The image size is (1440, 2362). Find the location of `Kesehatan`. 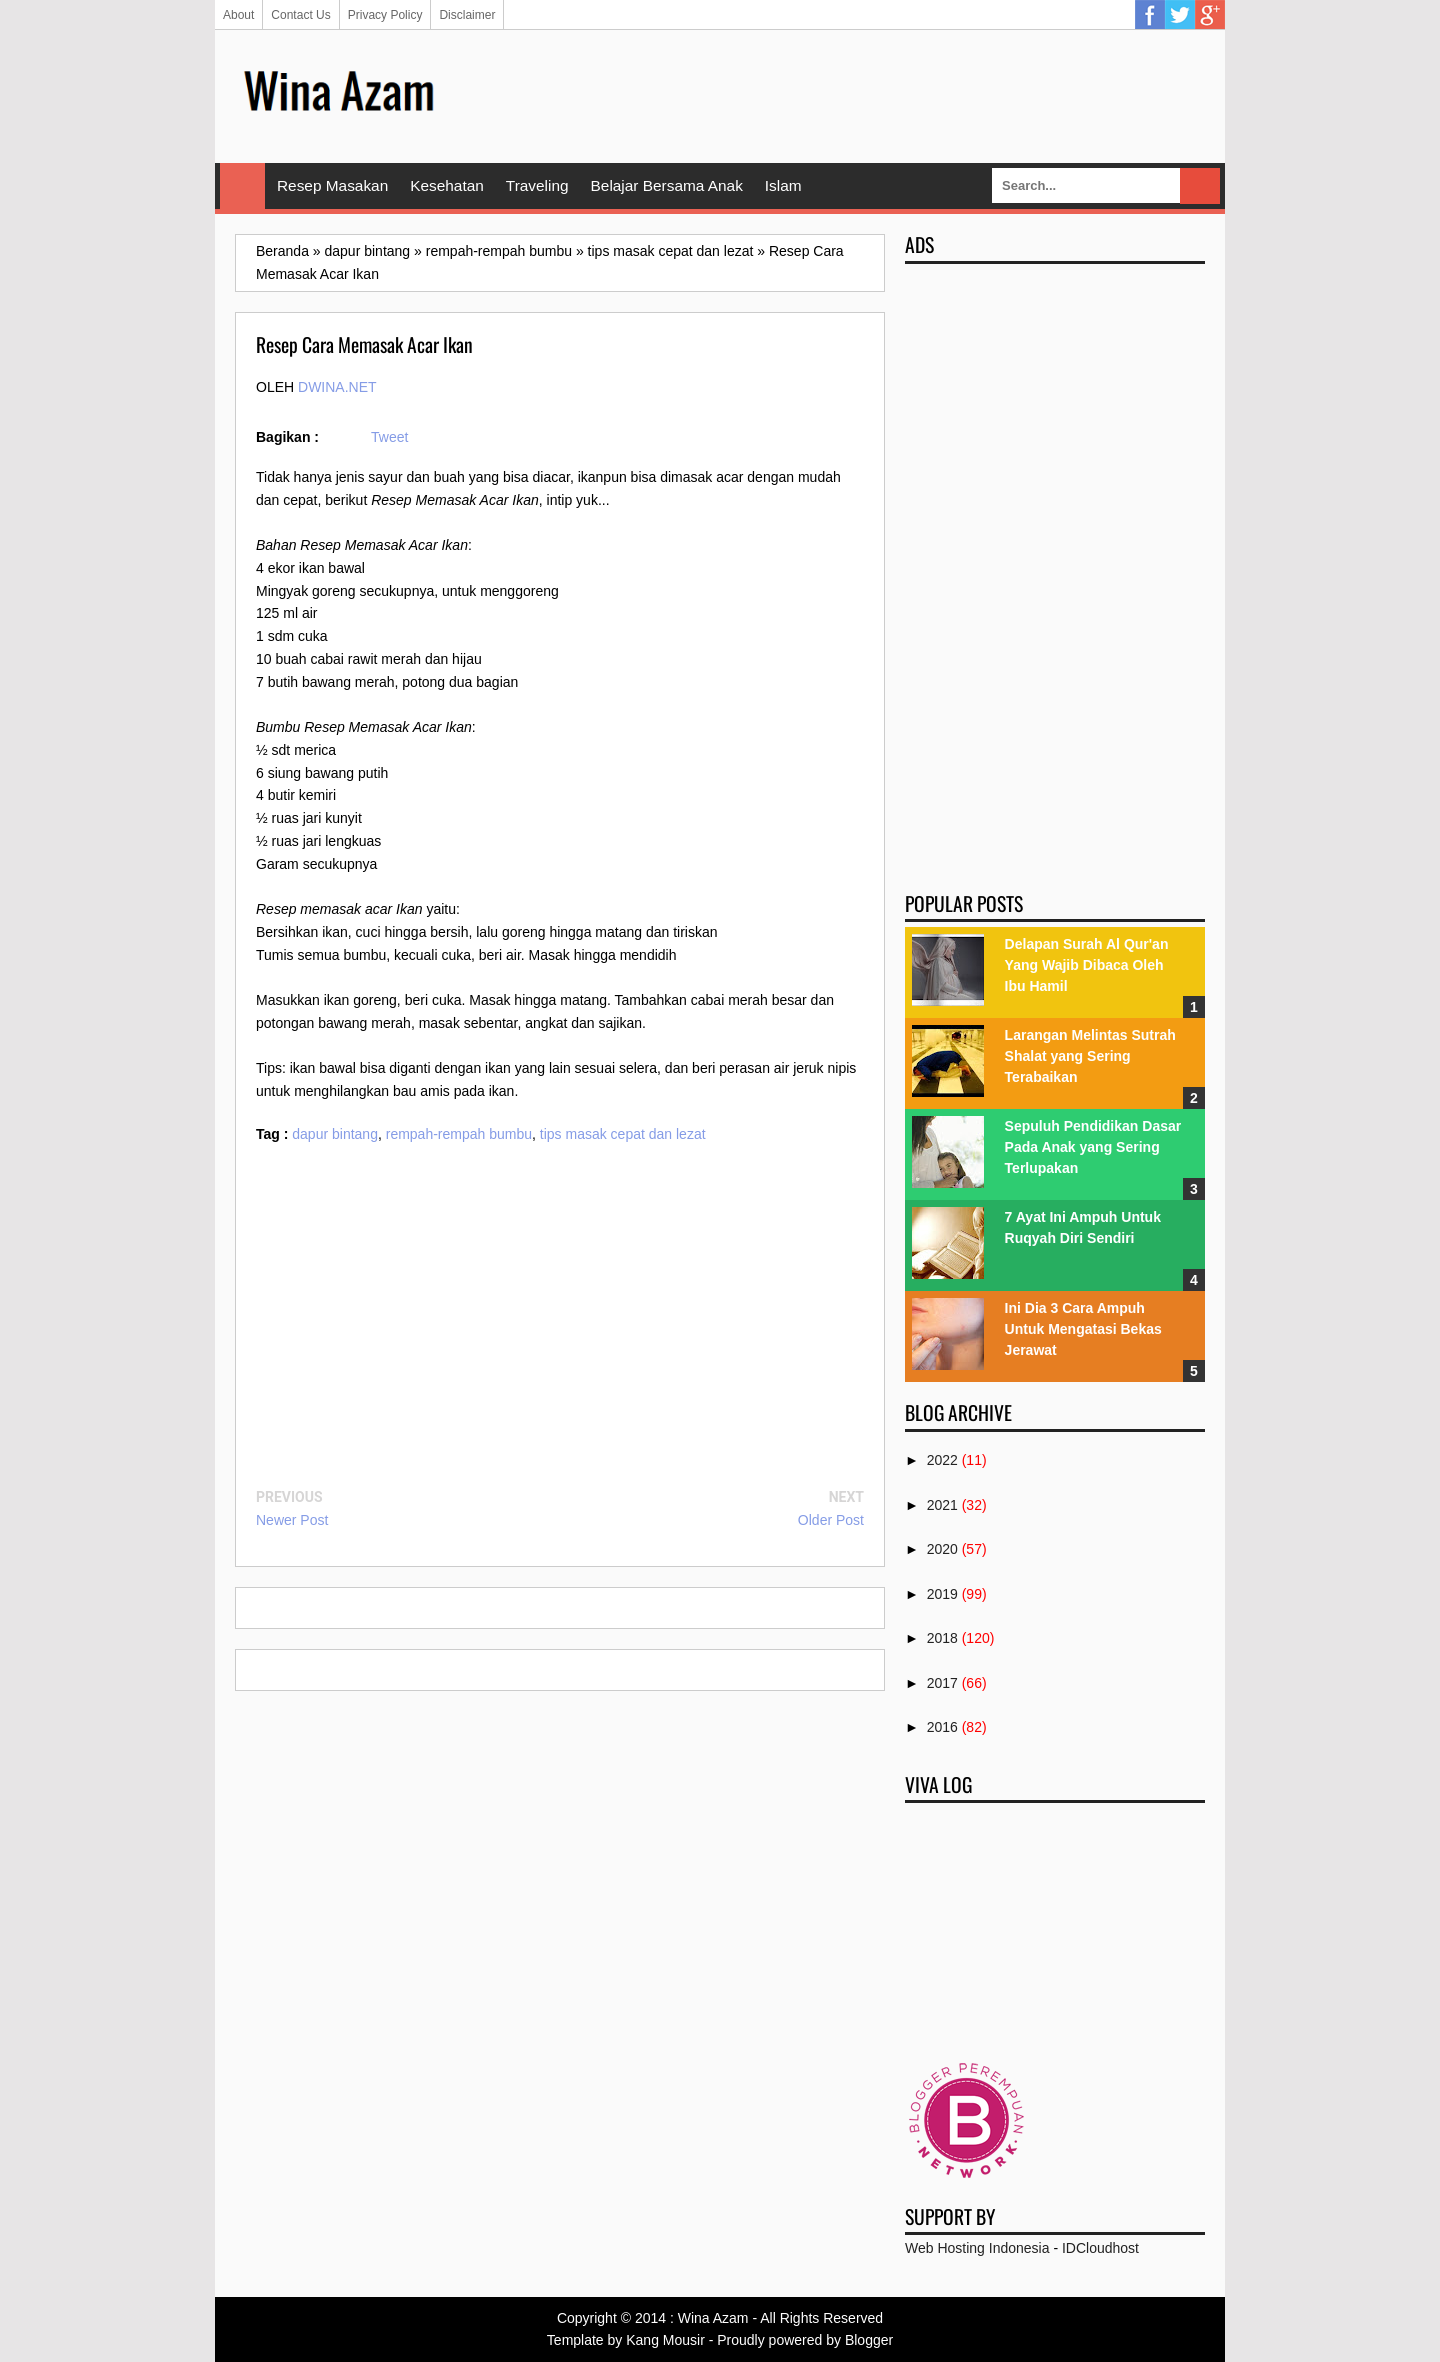

Kesehatan is located at coordinates (447, 185).